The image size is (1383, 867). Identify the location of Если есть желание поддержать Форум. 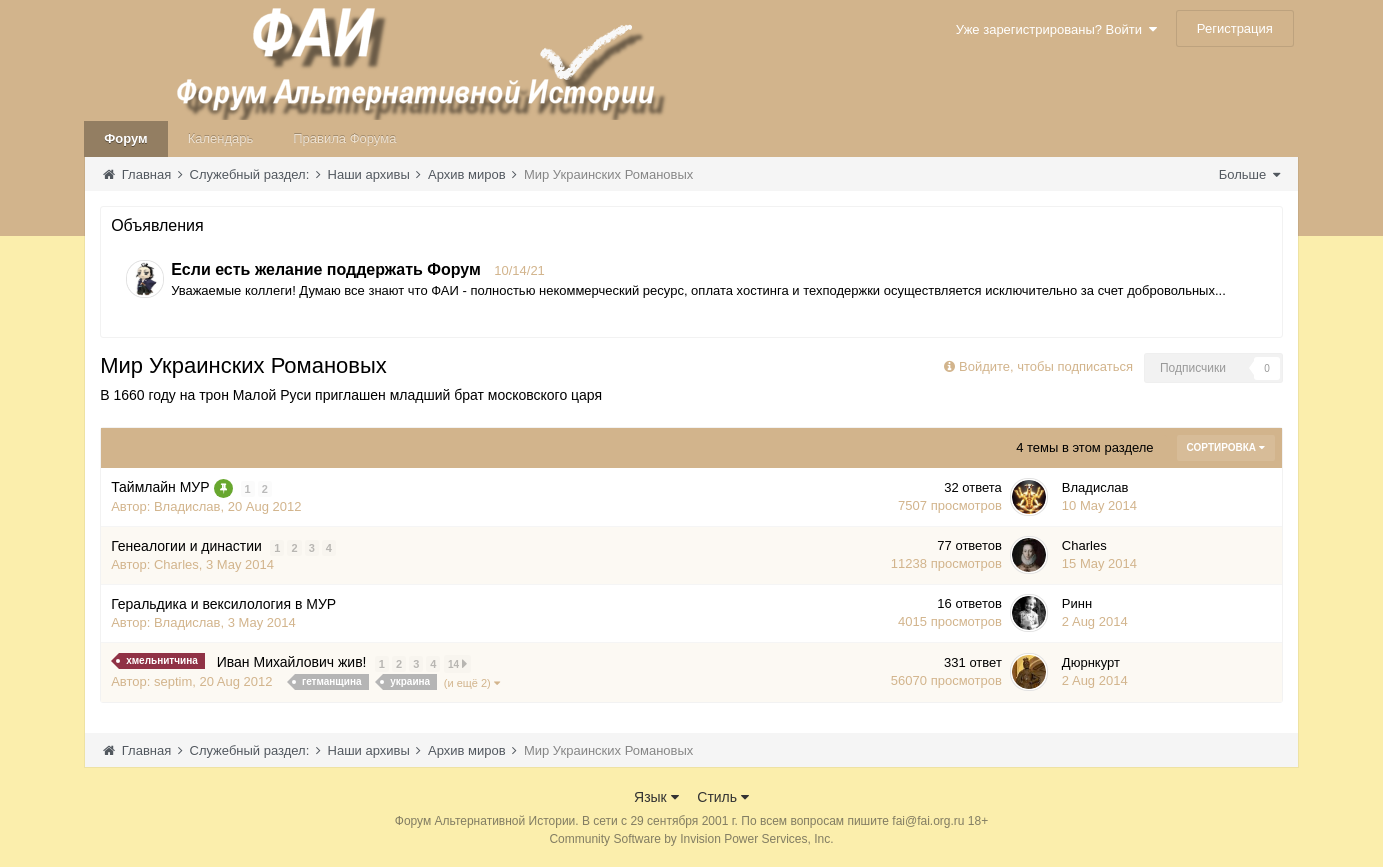
(326, 269).